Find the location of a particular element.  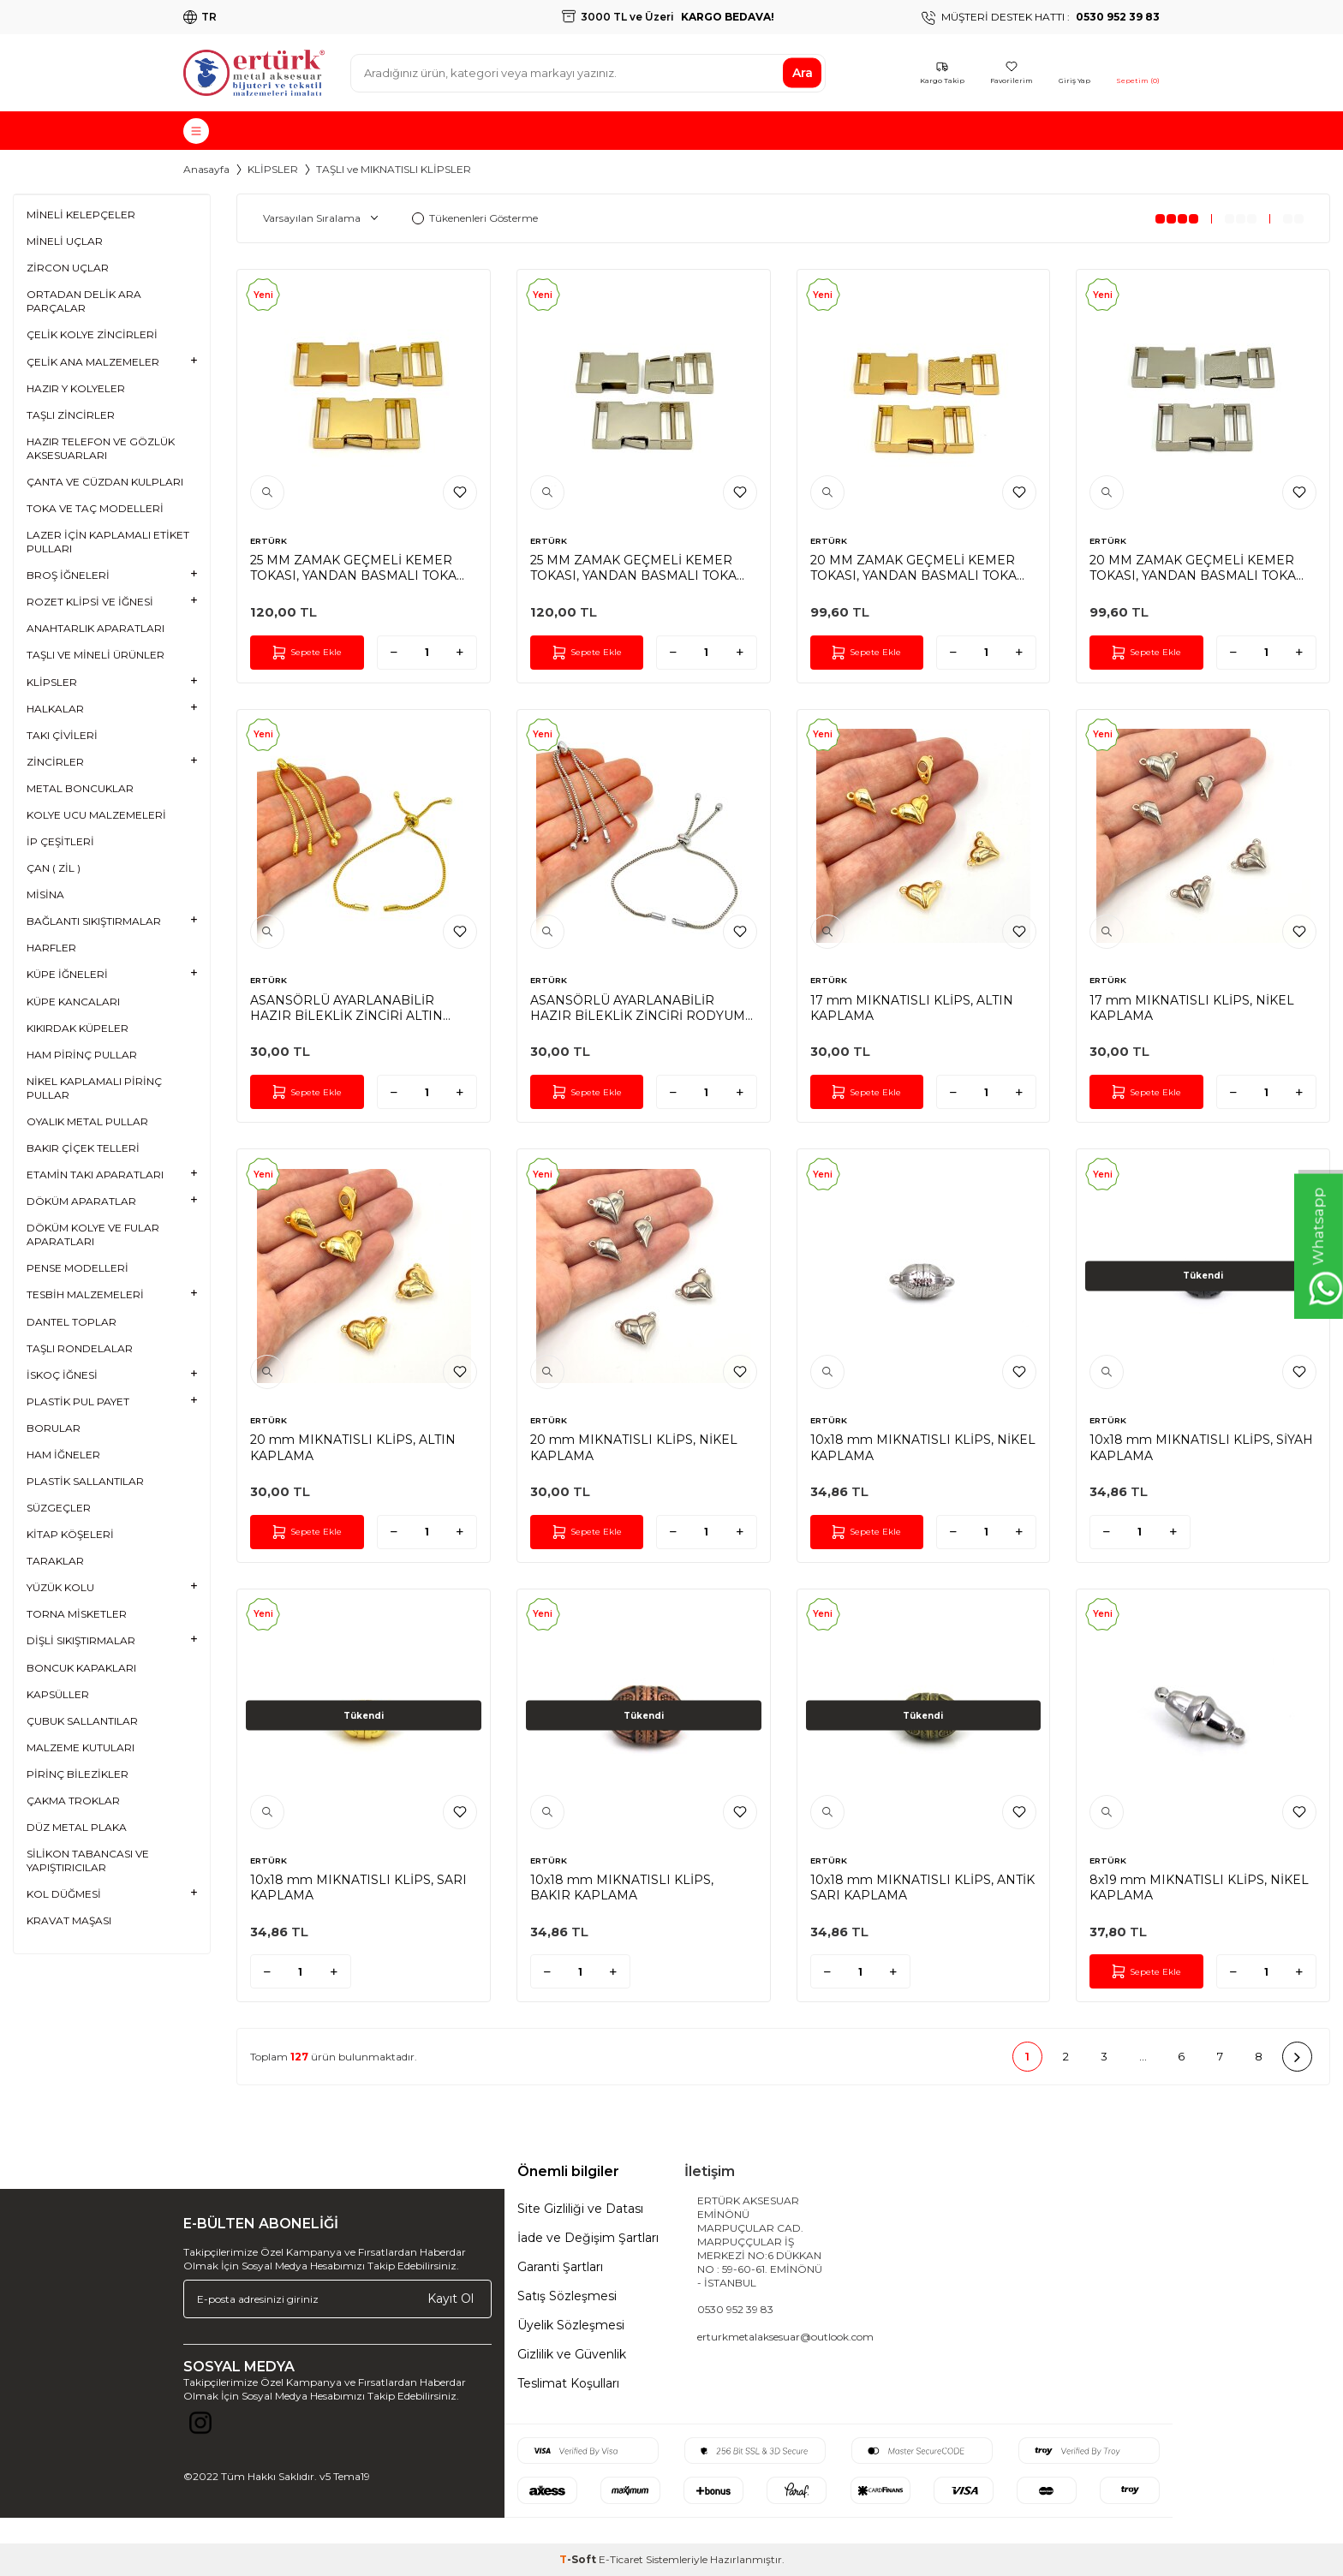

Garanti Şartları is located at coordinates (560, 2267).